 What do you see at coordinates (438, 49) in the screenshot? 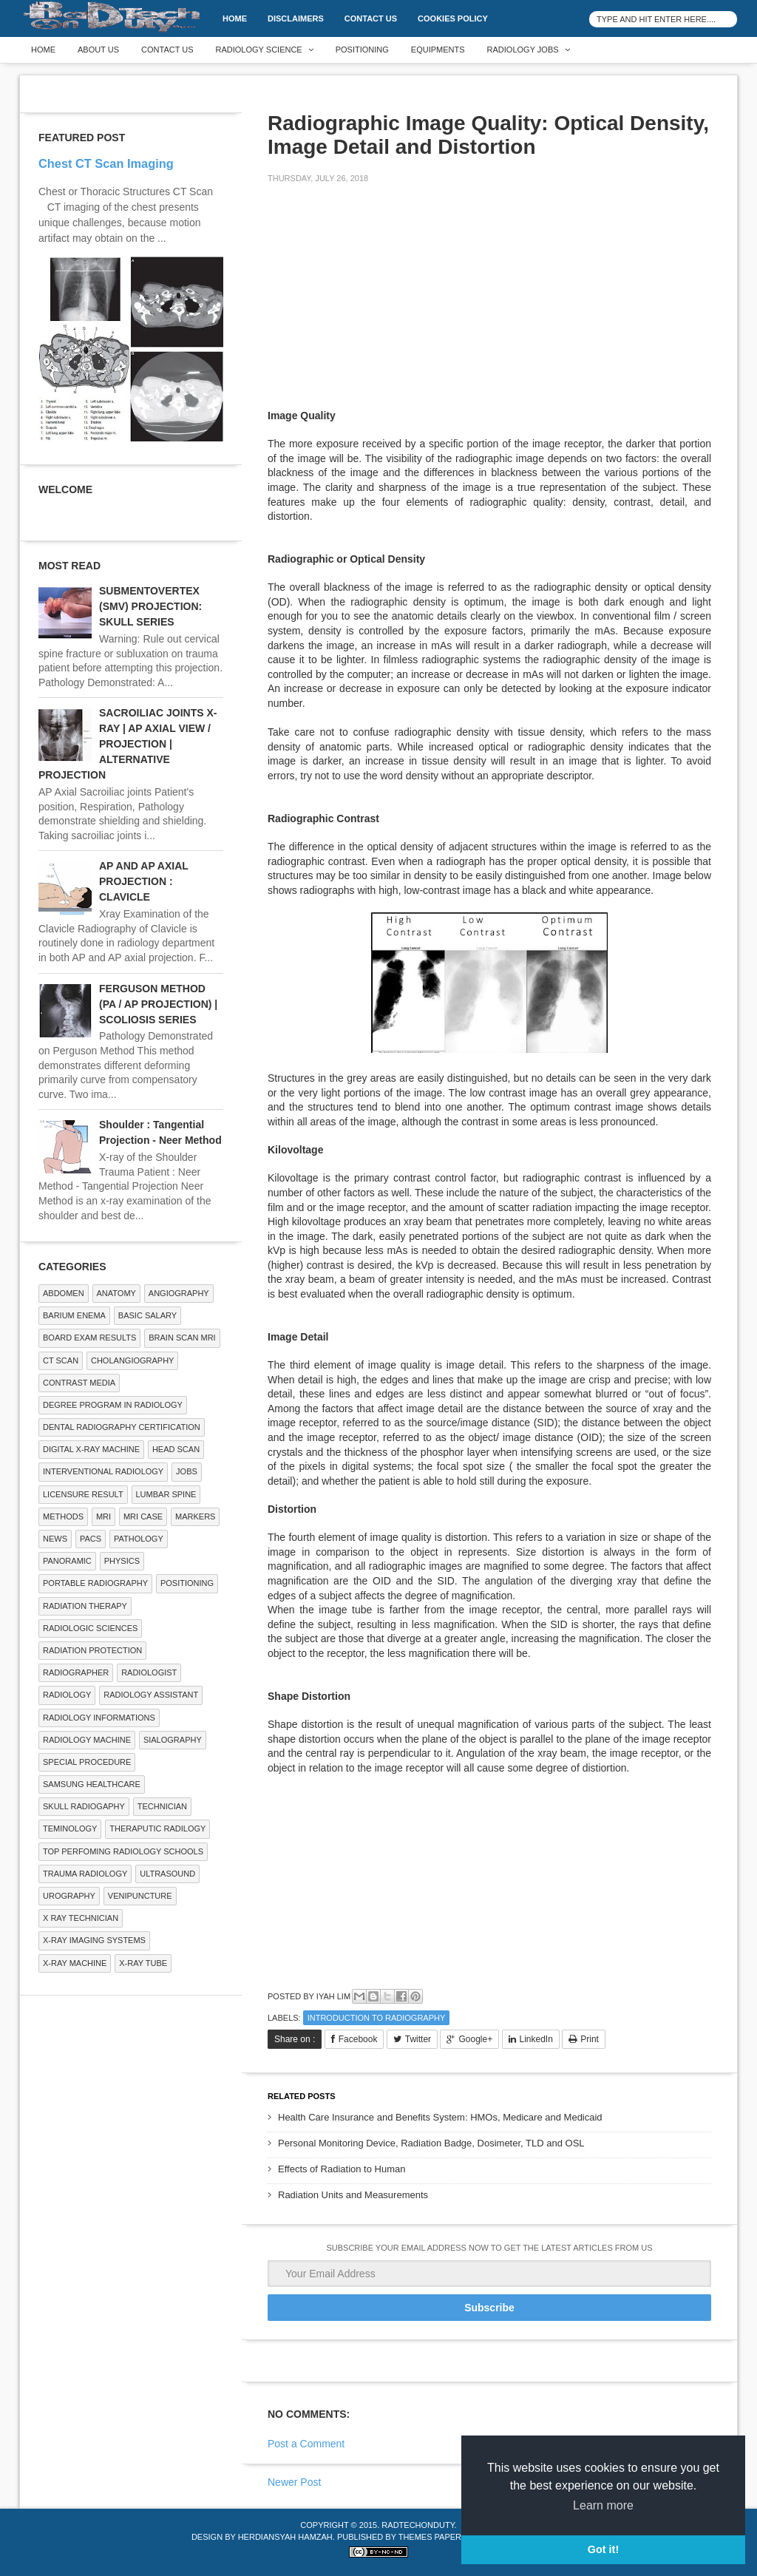
I see `Equipments` at bounding box center [438, 49].